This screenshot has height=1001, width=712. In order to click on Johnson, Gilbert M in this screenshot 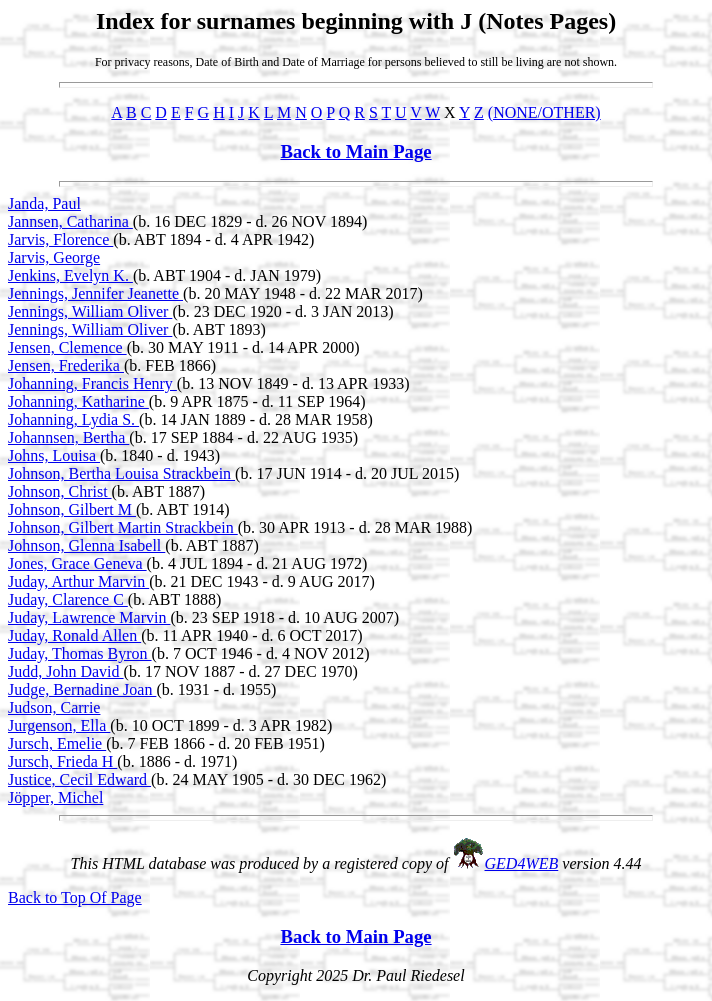, I will do `click(72, 509)`.